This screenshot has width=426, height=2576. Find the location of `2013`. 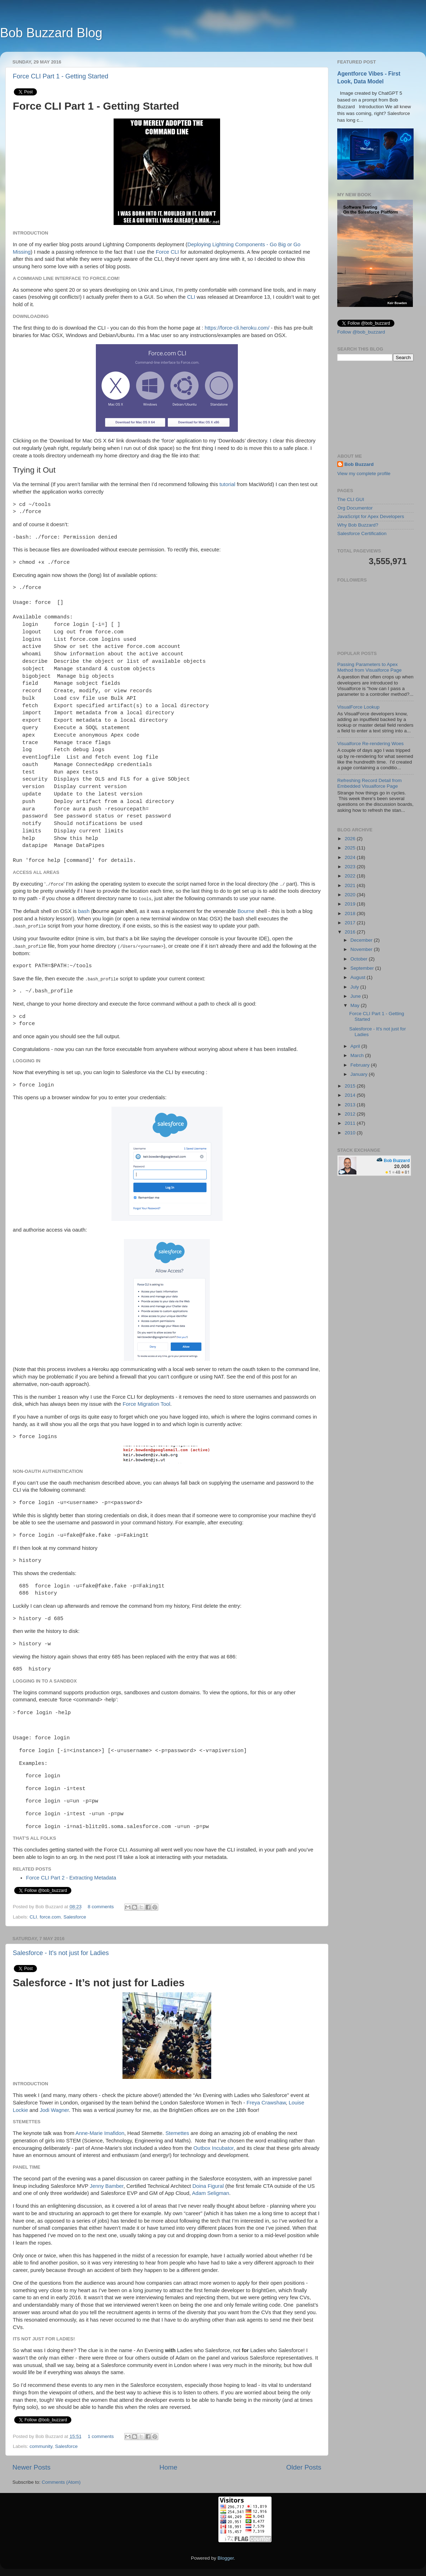

2013 is located at coordinates (351, 1104).